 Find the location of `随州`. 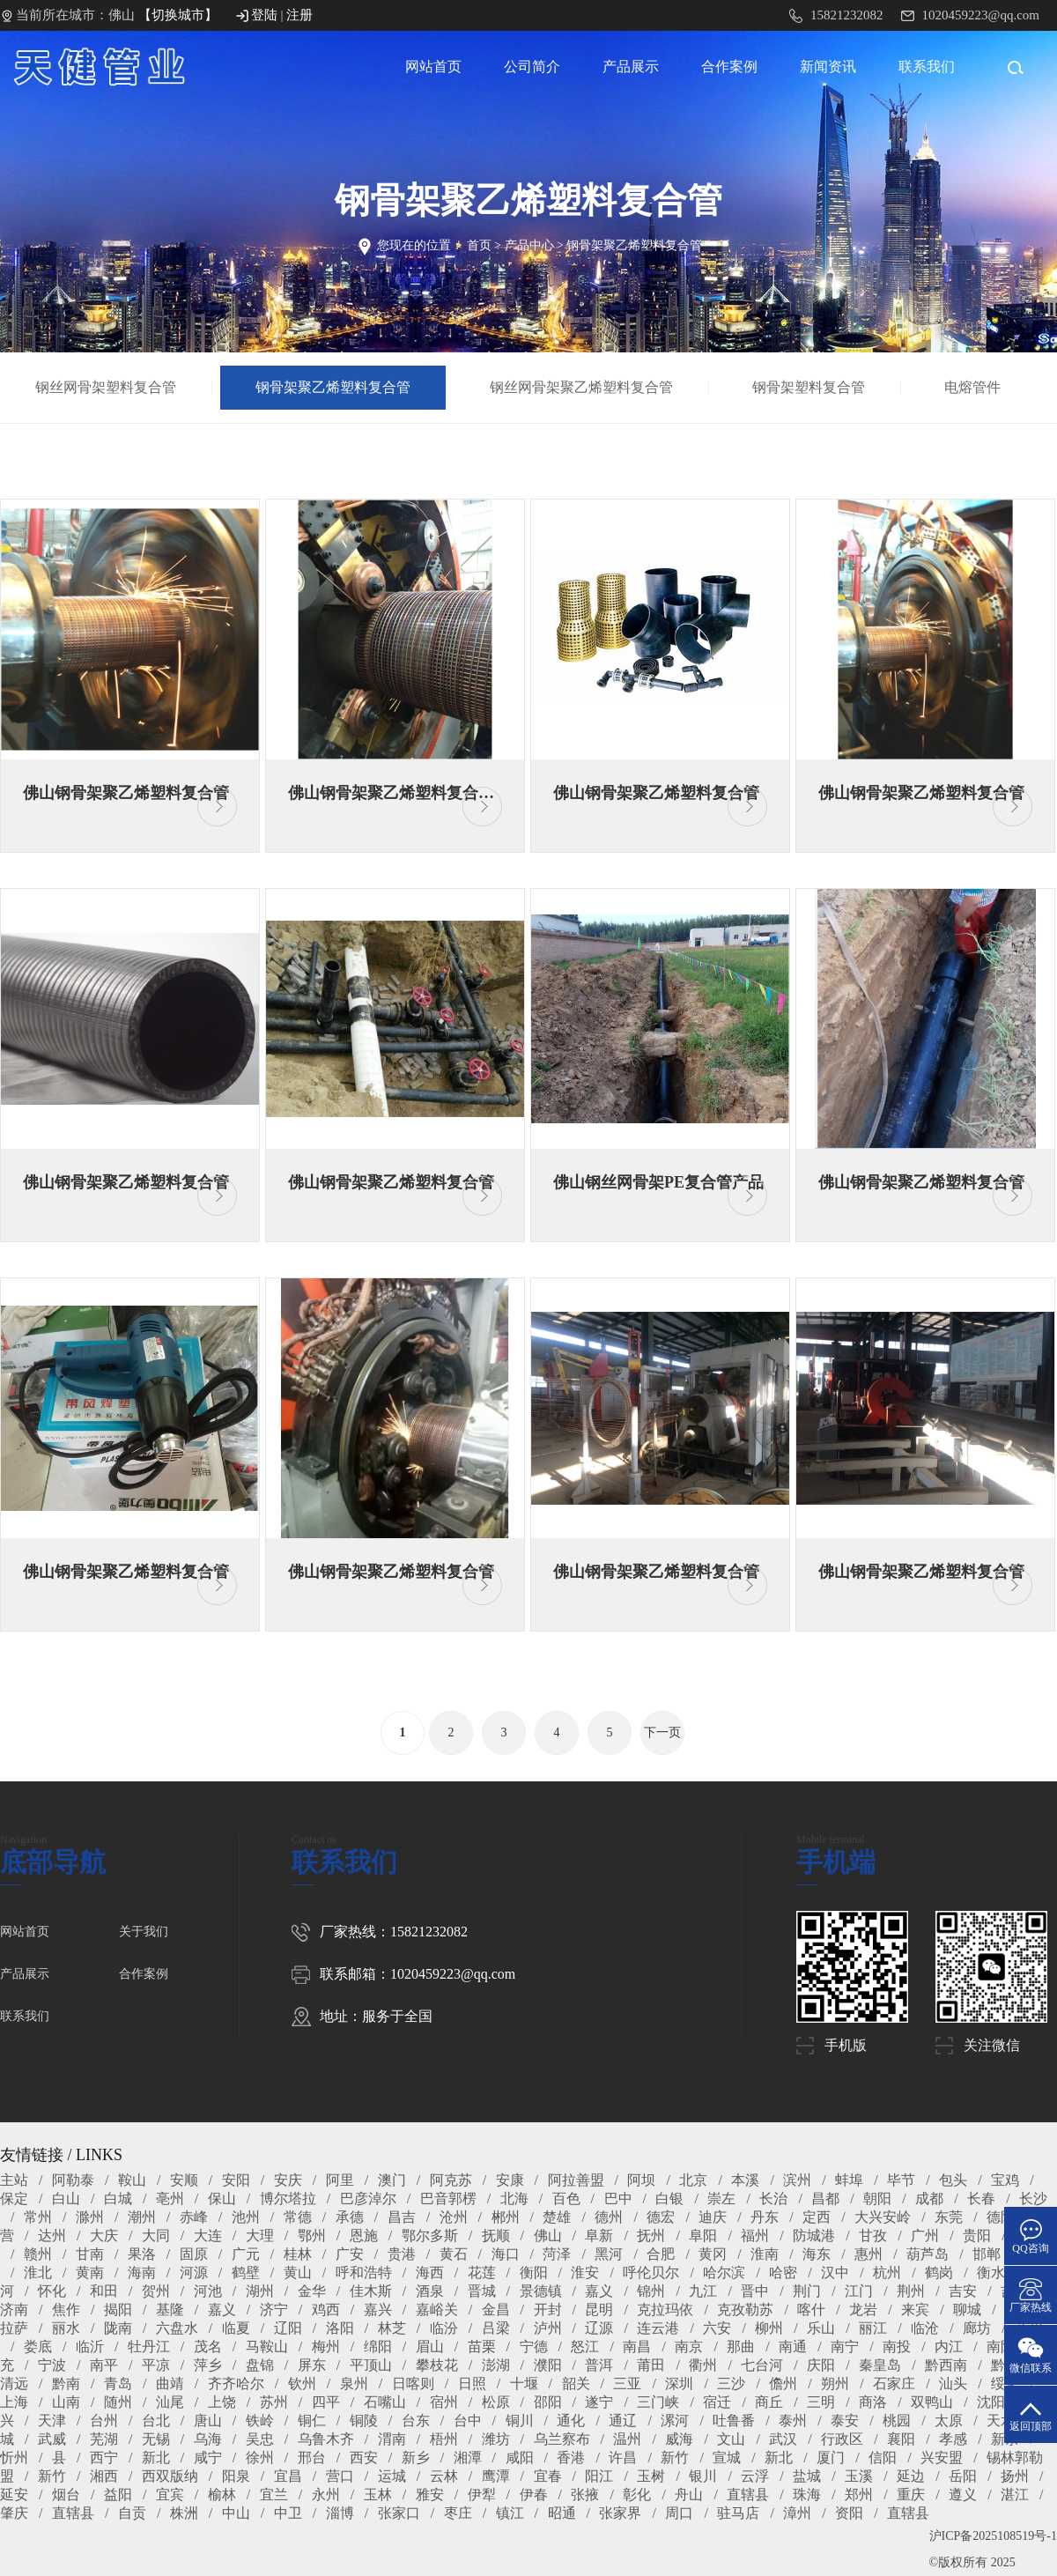

随州 is located at coordinates (118, 2402).